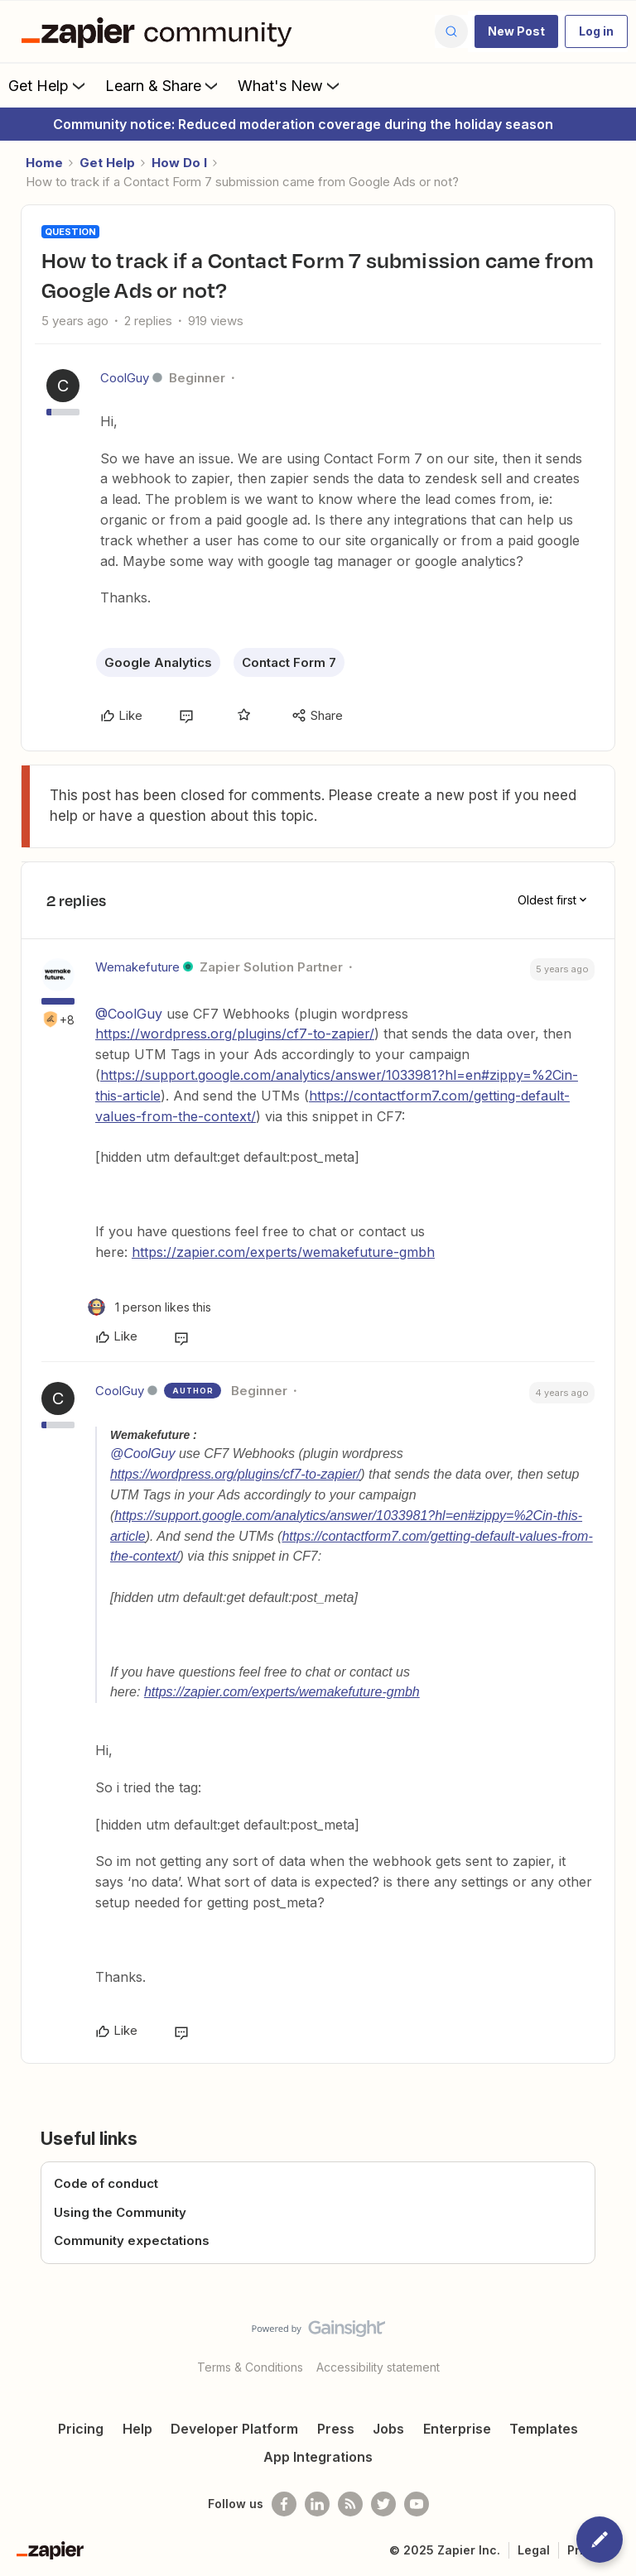 This screenshot has width=636, height=2576. I want to click on [See helpful Zapier videos on Youtube], so click(416, 2504).